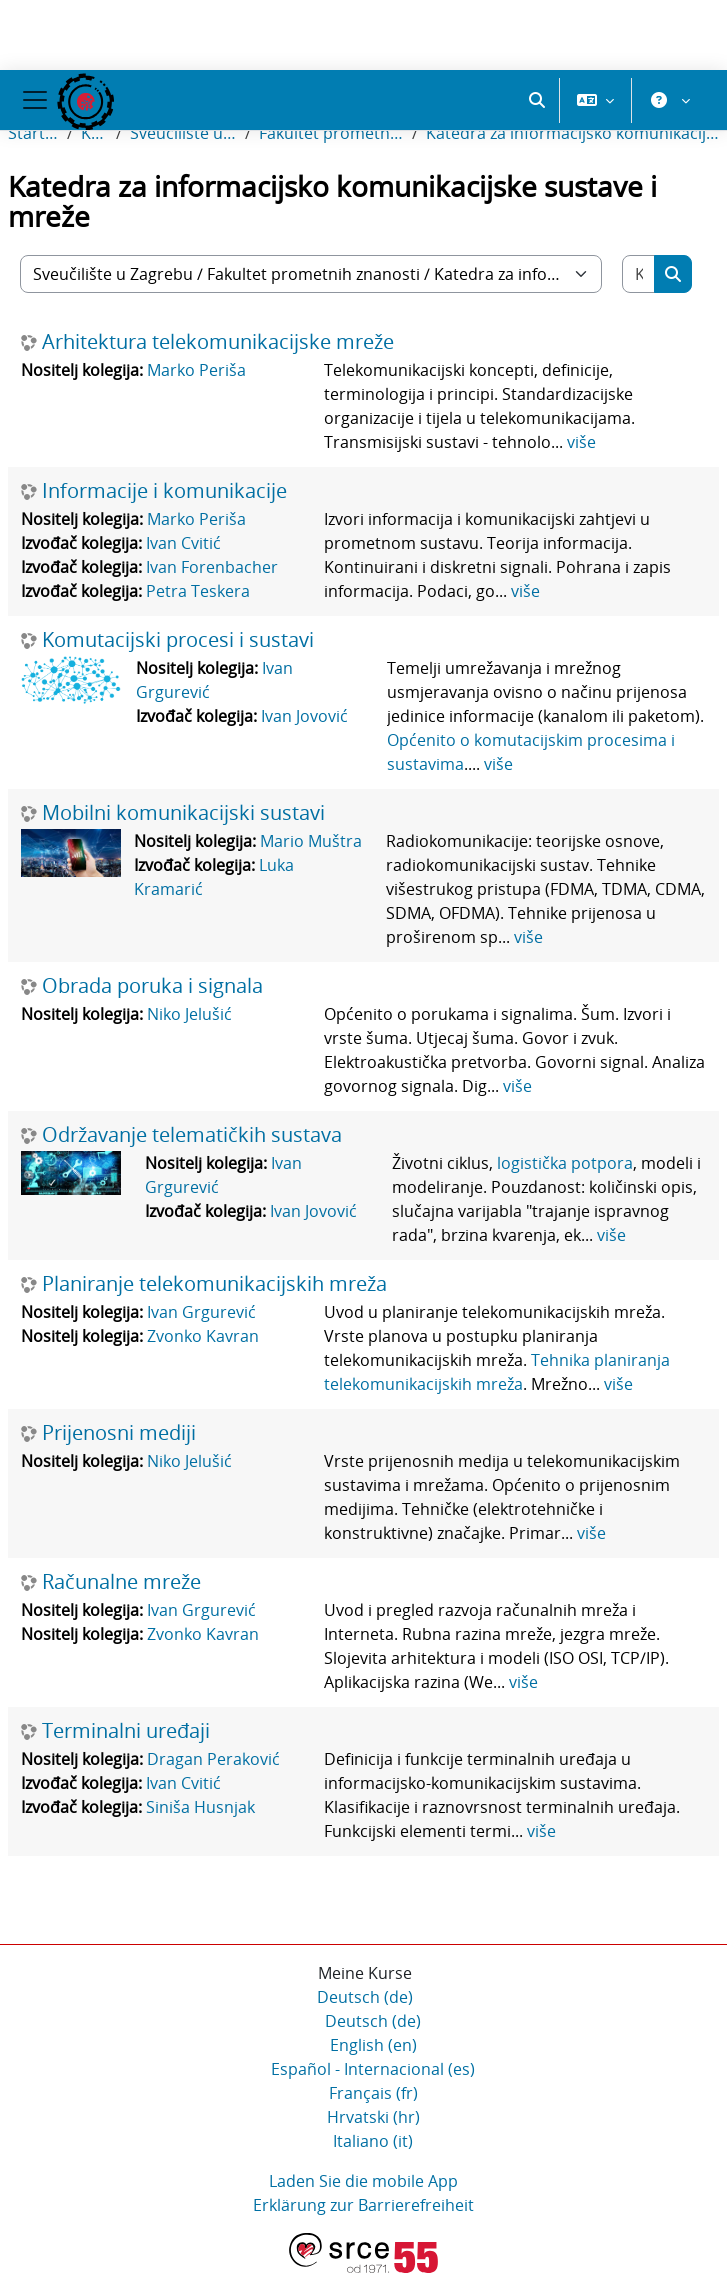 The height and width of the screenshot is (2273, 727). What do you see at coordinates (183, 543) in the screenshot?
I see `Ivan Cvitić` at bounding box center [183, 543].